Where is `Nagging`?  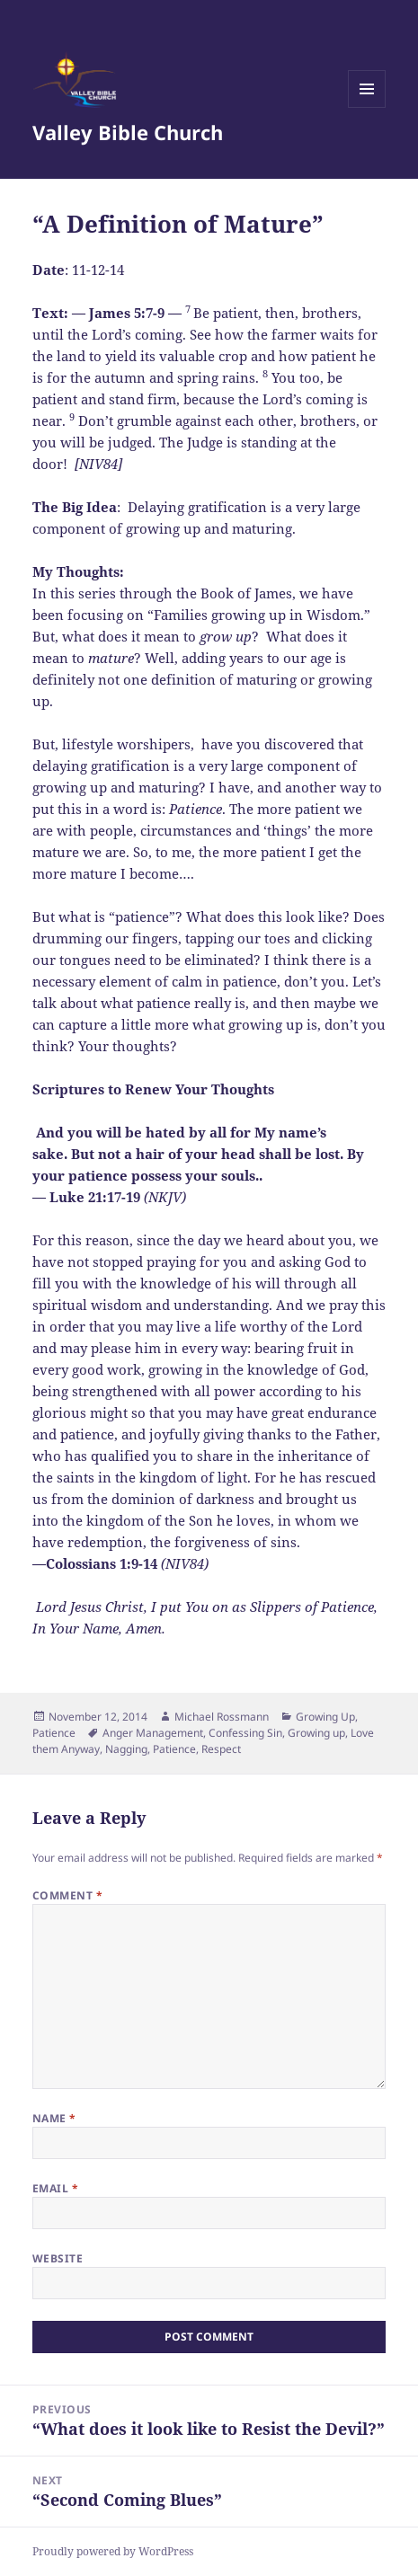
Nagging is located at coordinates (126, 1749).